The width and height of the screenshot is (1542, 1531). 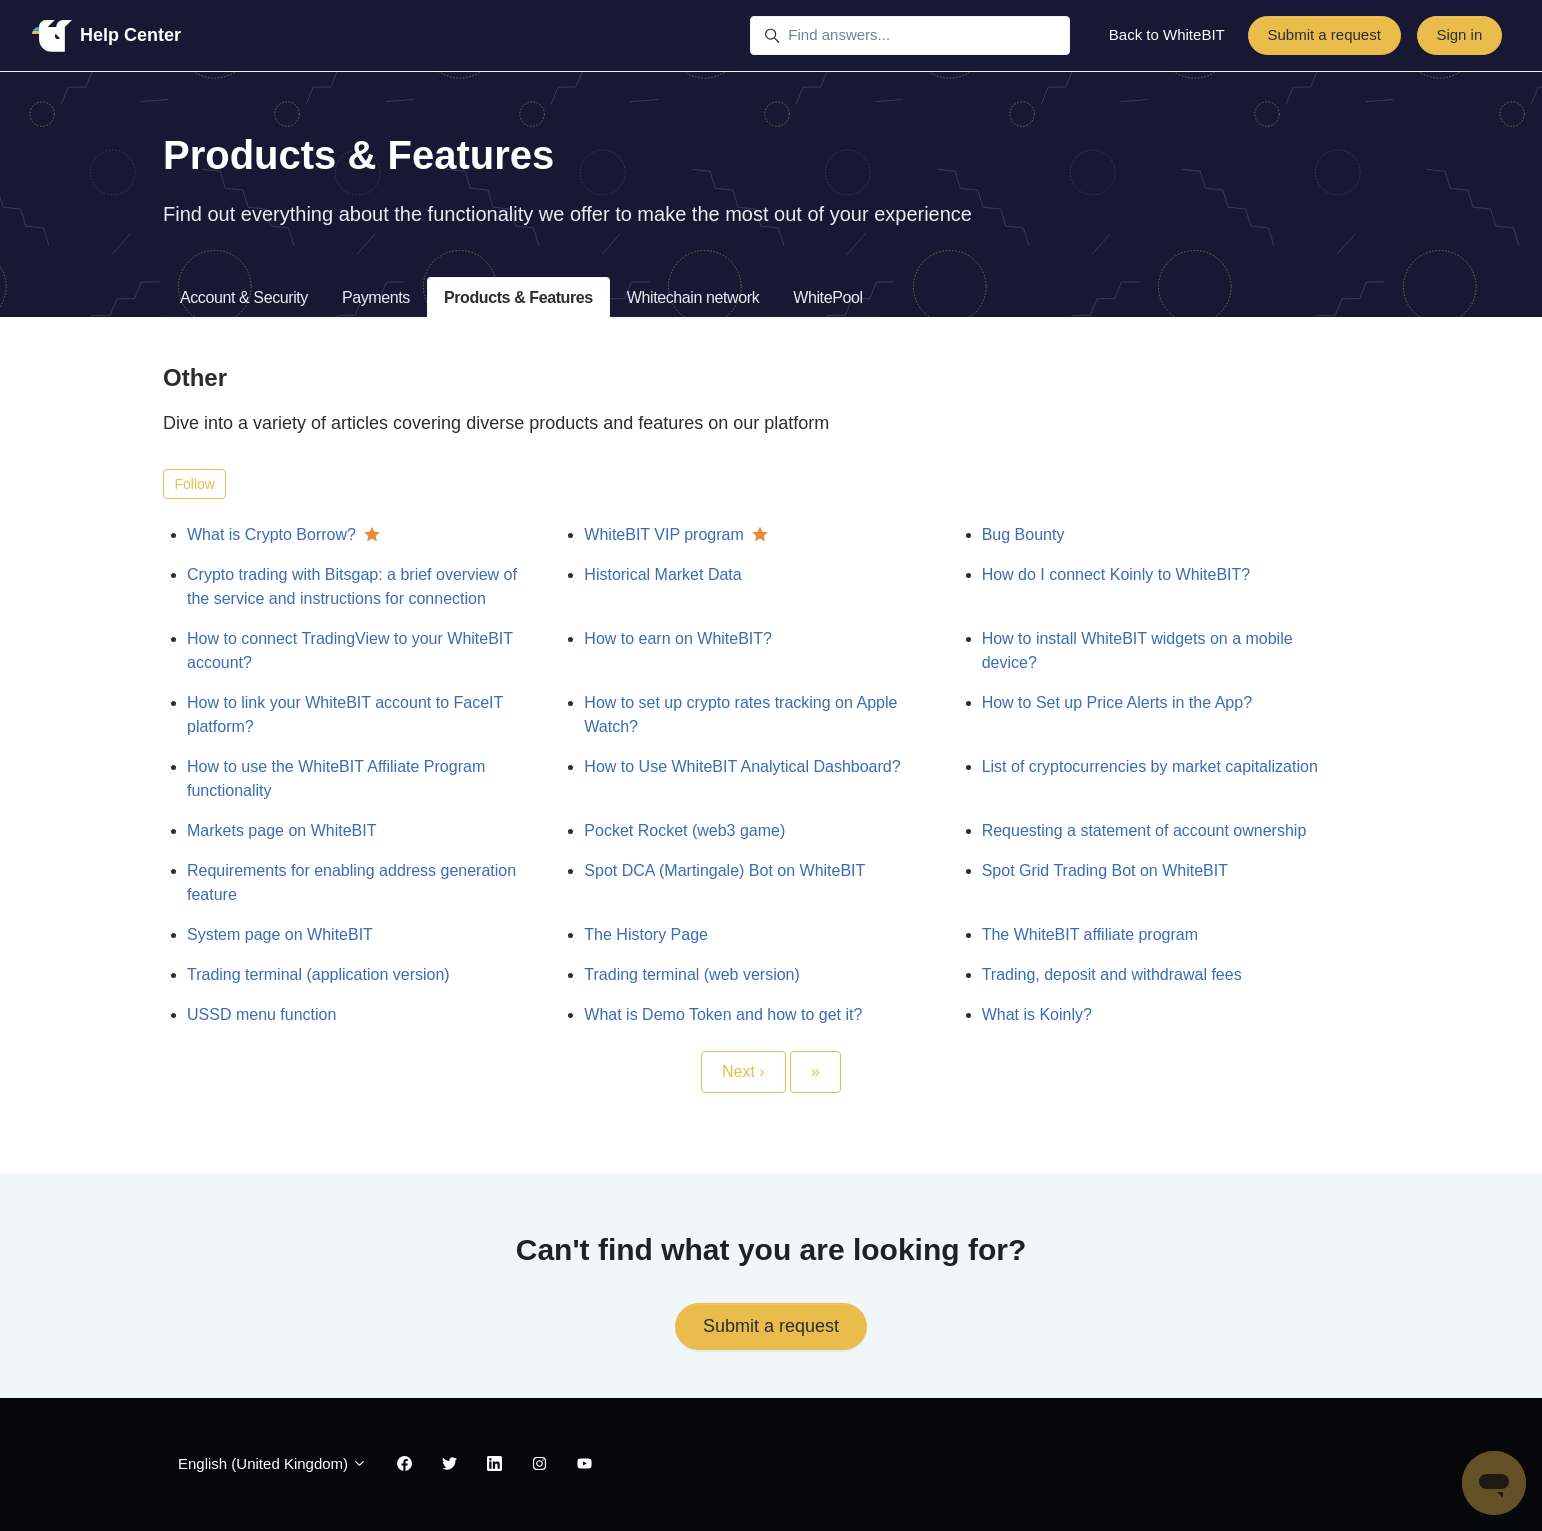 I want to click on English (United Kingdom), so click(x=272, y=1463).